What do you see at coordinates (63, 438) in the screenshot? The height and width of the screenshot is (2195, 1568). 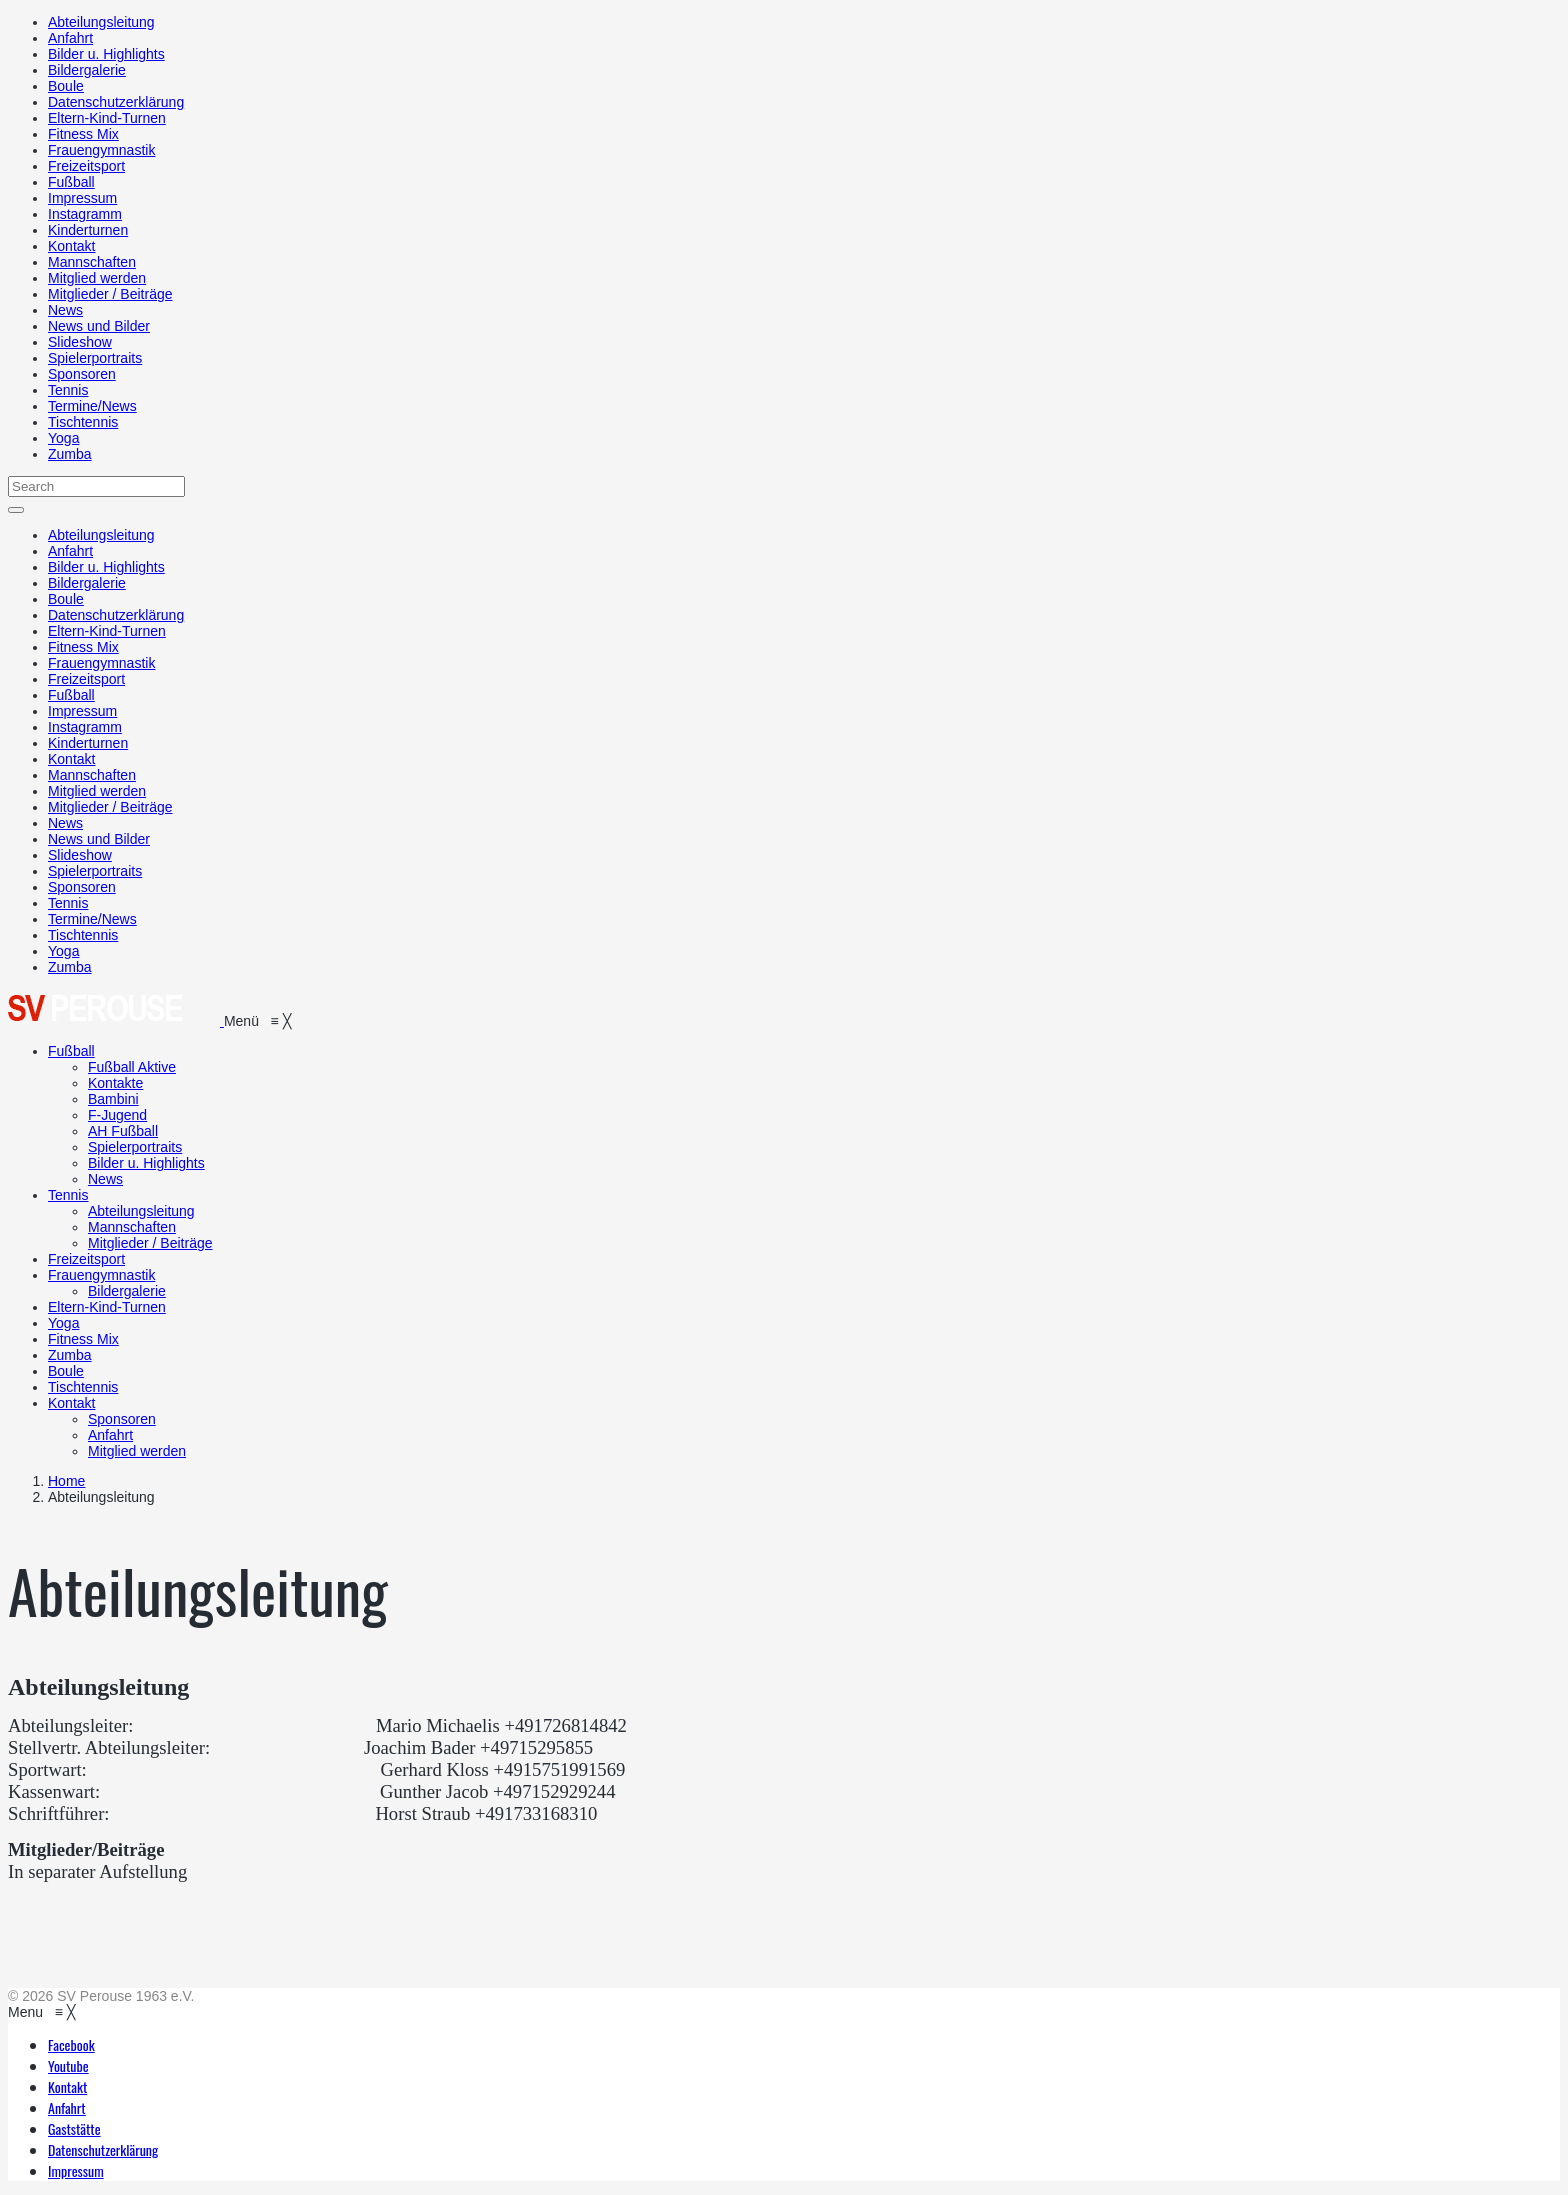 I see `Yoga` at bounding box center [63, 438].